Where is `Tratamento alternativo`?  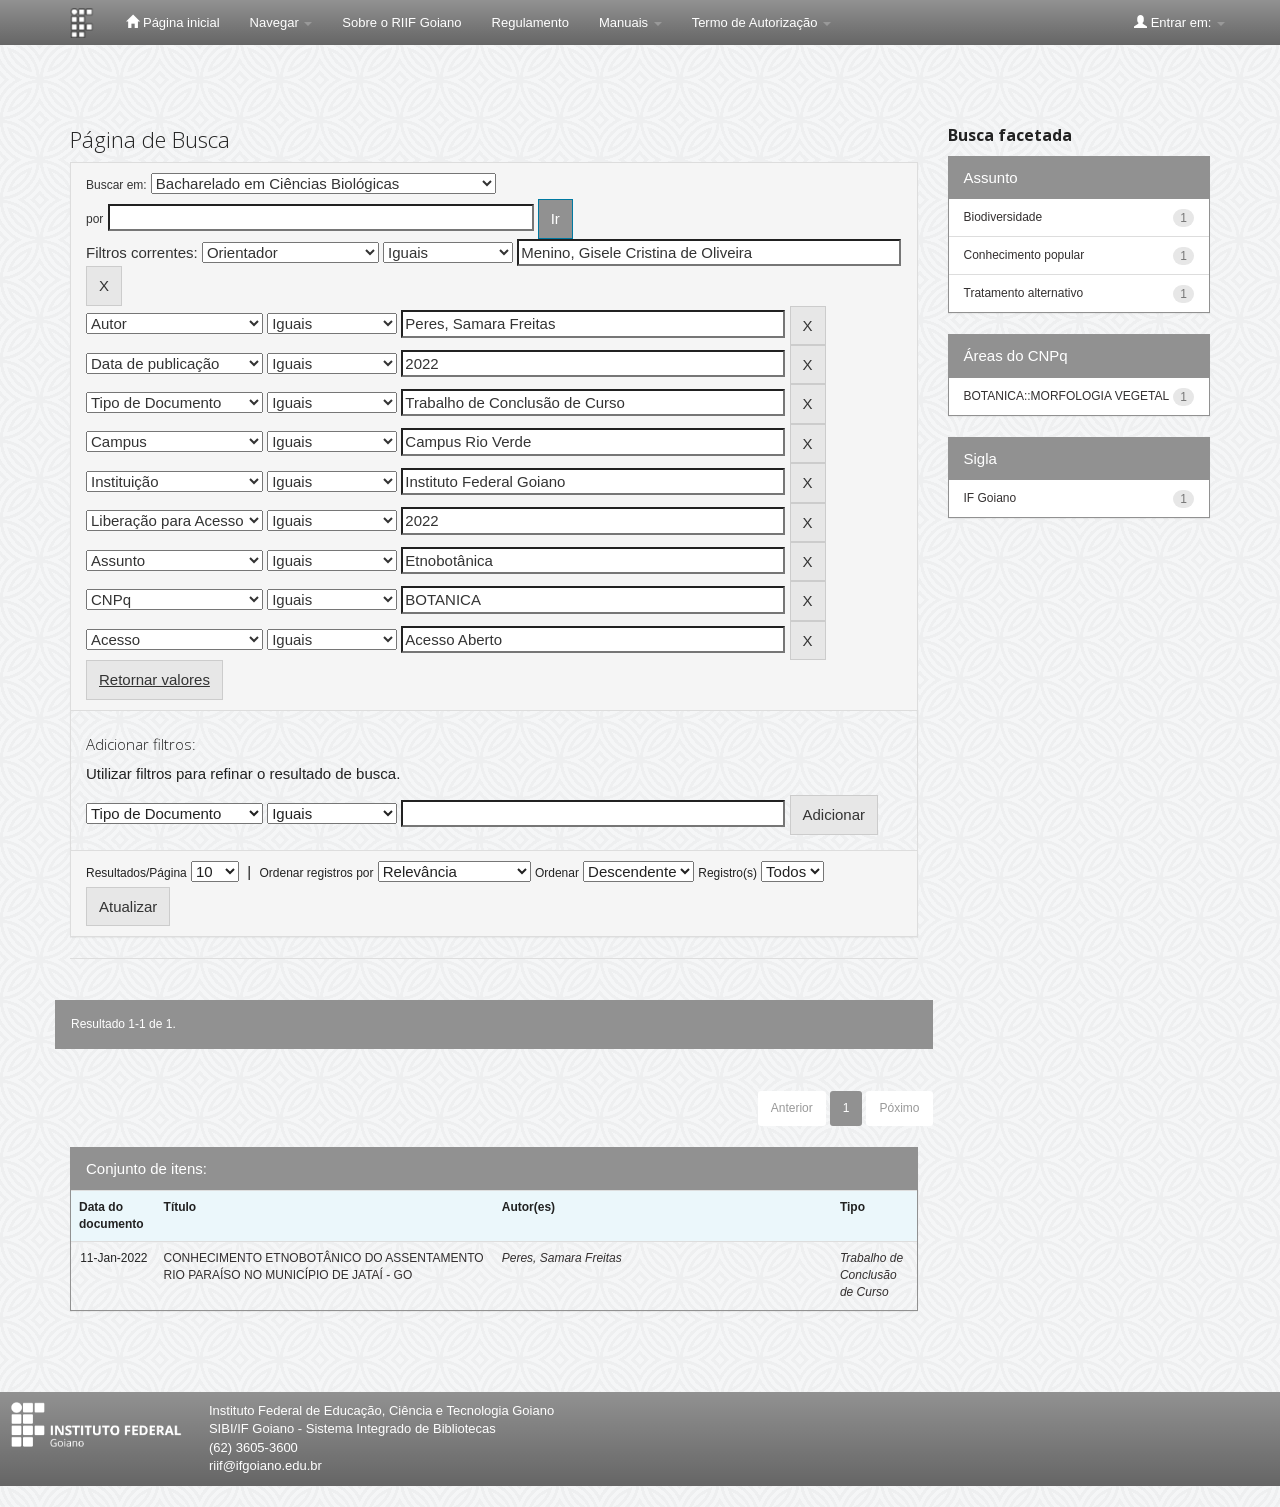
Tratamento alternativo is located at coordinates (1024, 293).